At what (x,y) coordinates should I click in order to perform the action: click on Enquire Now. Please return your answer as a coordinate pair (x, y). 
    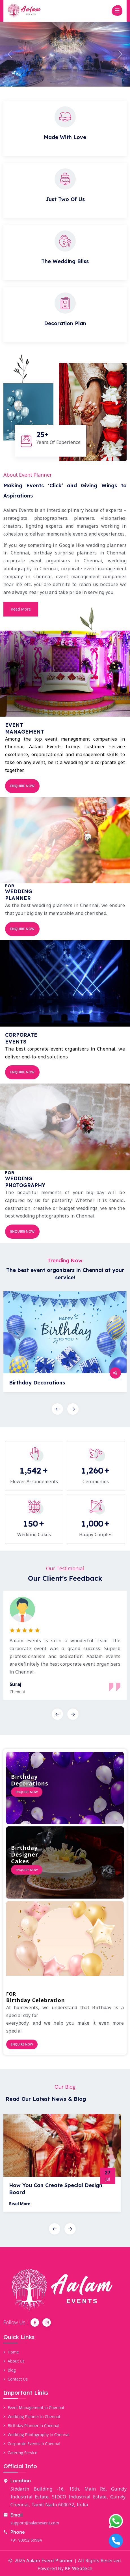
    Looking at the image, I should click on (22, 785).